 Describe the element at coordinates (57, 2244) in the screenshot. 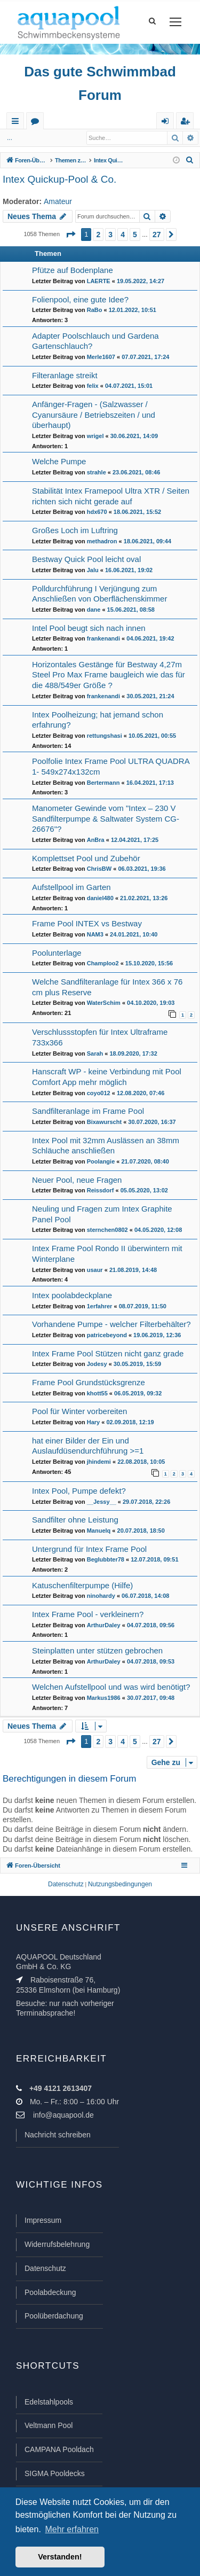

I see `Widerrufsbelehrung` at that location.